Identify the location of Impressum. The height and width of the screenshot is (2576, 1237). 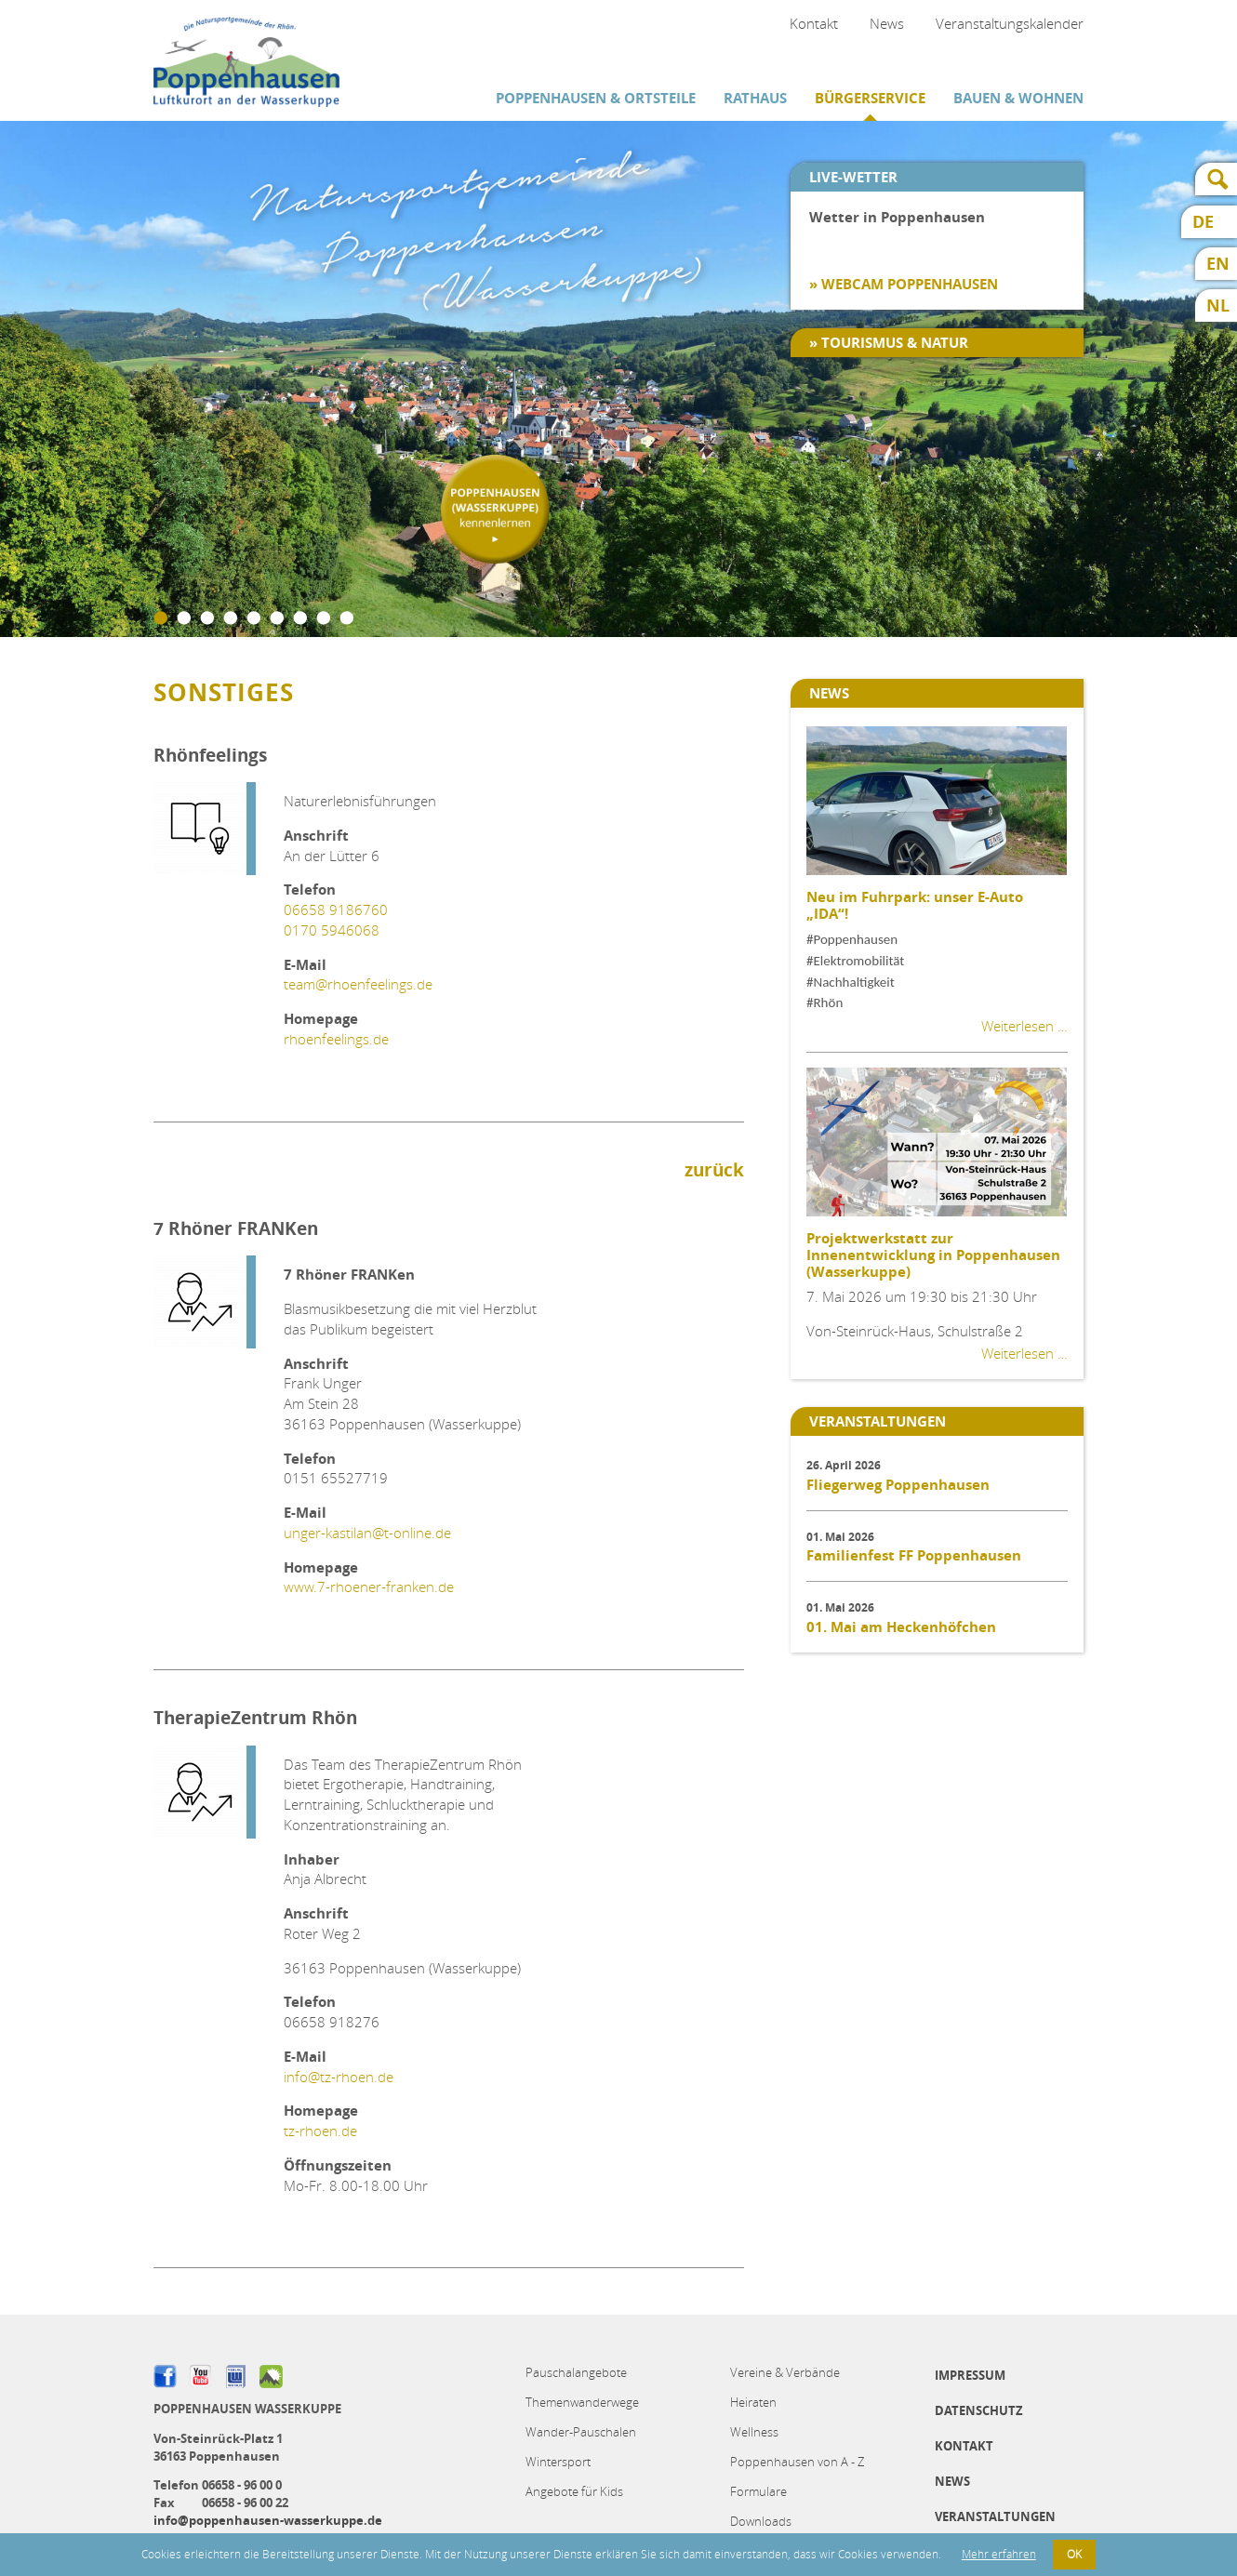
(970, 2375).